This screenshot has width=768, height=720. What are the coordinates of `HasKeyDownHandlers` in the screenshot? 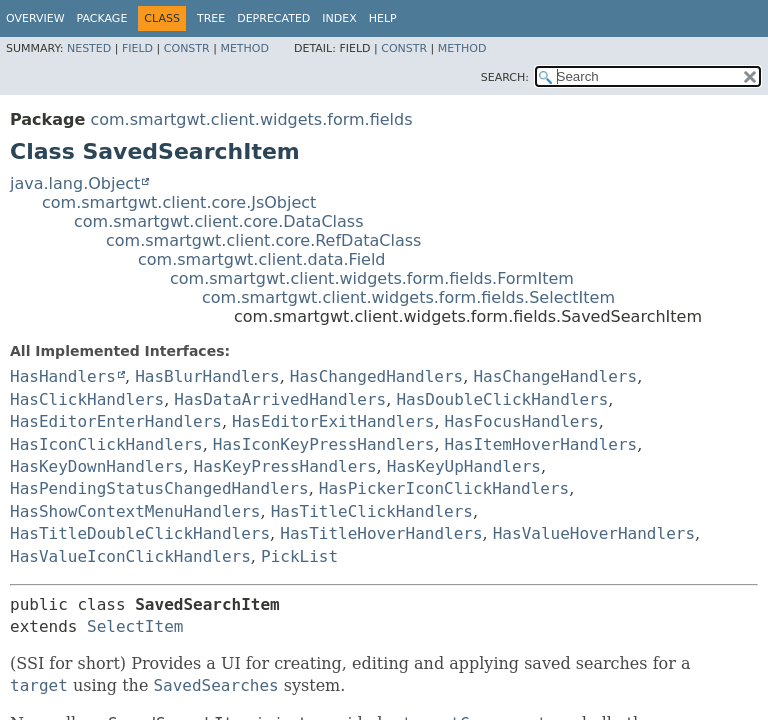 It's located at (96, 466).